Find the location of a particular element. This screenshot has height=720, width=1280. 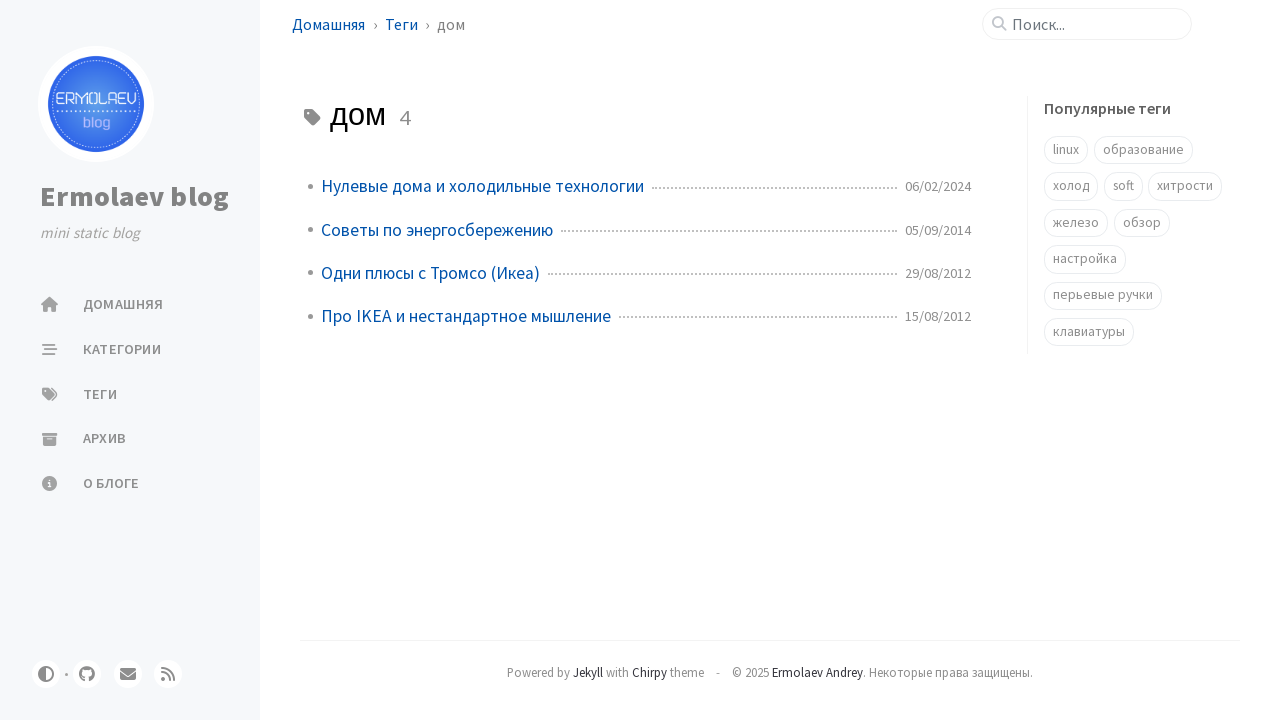

обзор is located at coordinates (1142, 222).